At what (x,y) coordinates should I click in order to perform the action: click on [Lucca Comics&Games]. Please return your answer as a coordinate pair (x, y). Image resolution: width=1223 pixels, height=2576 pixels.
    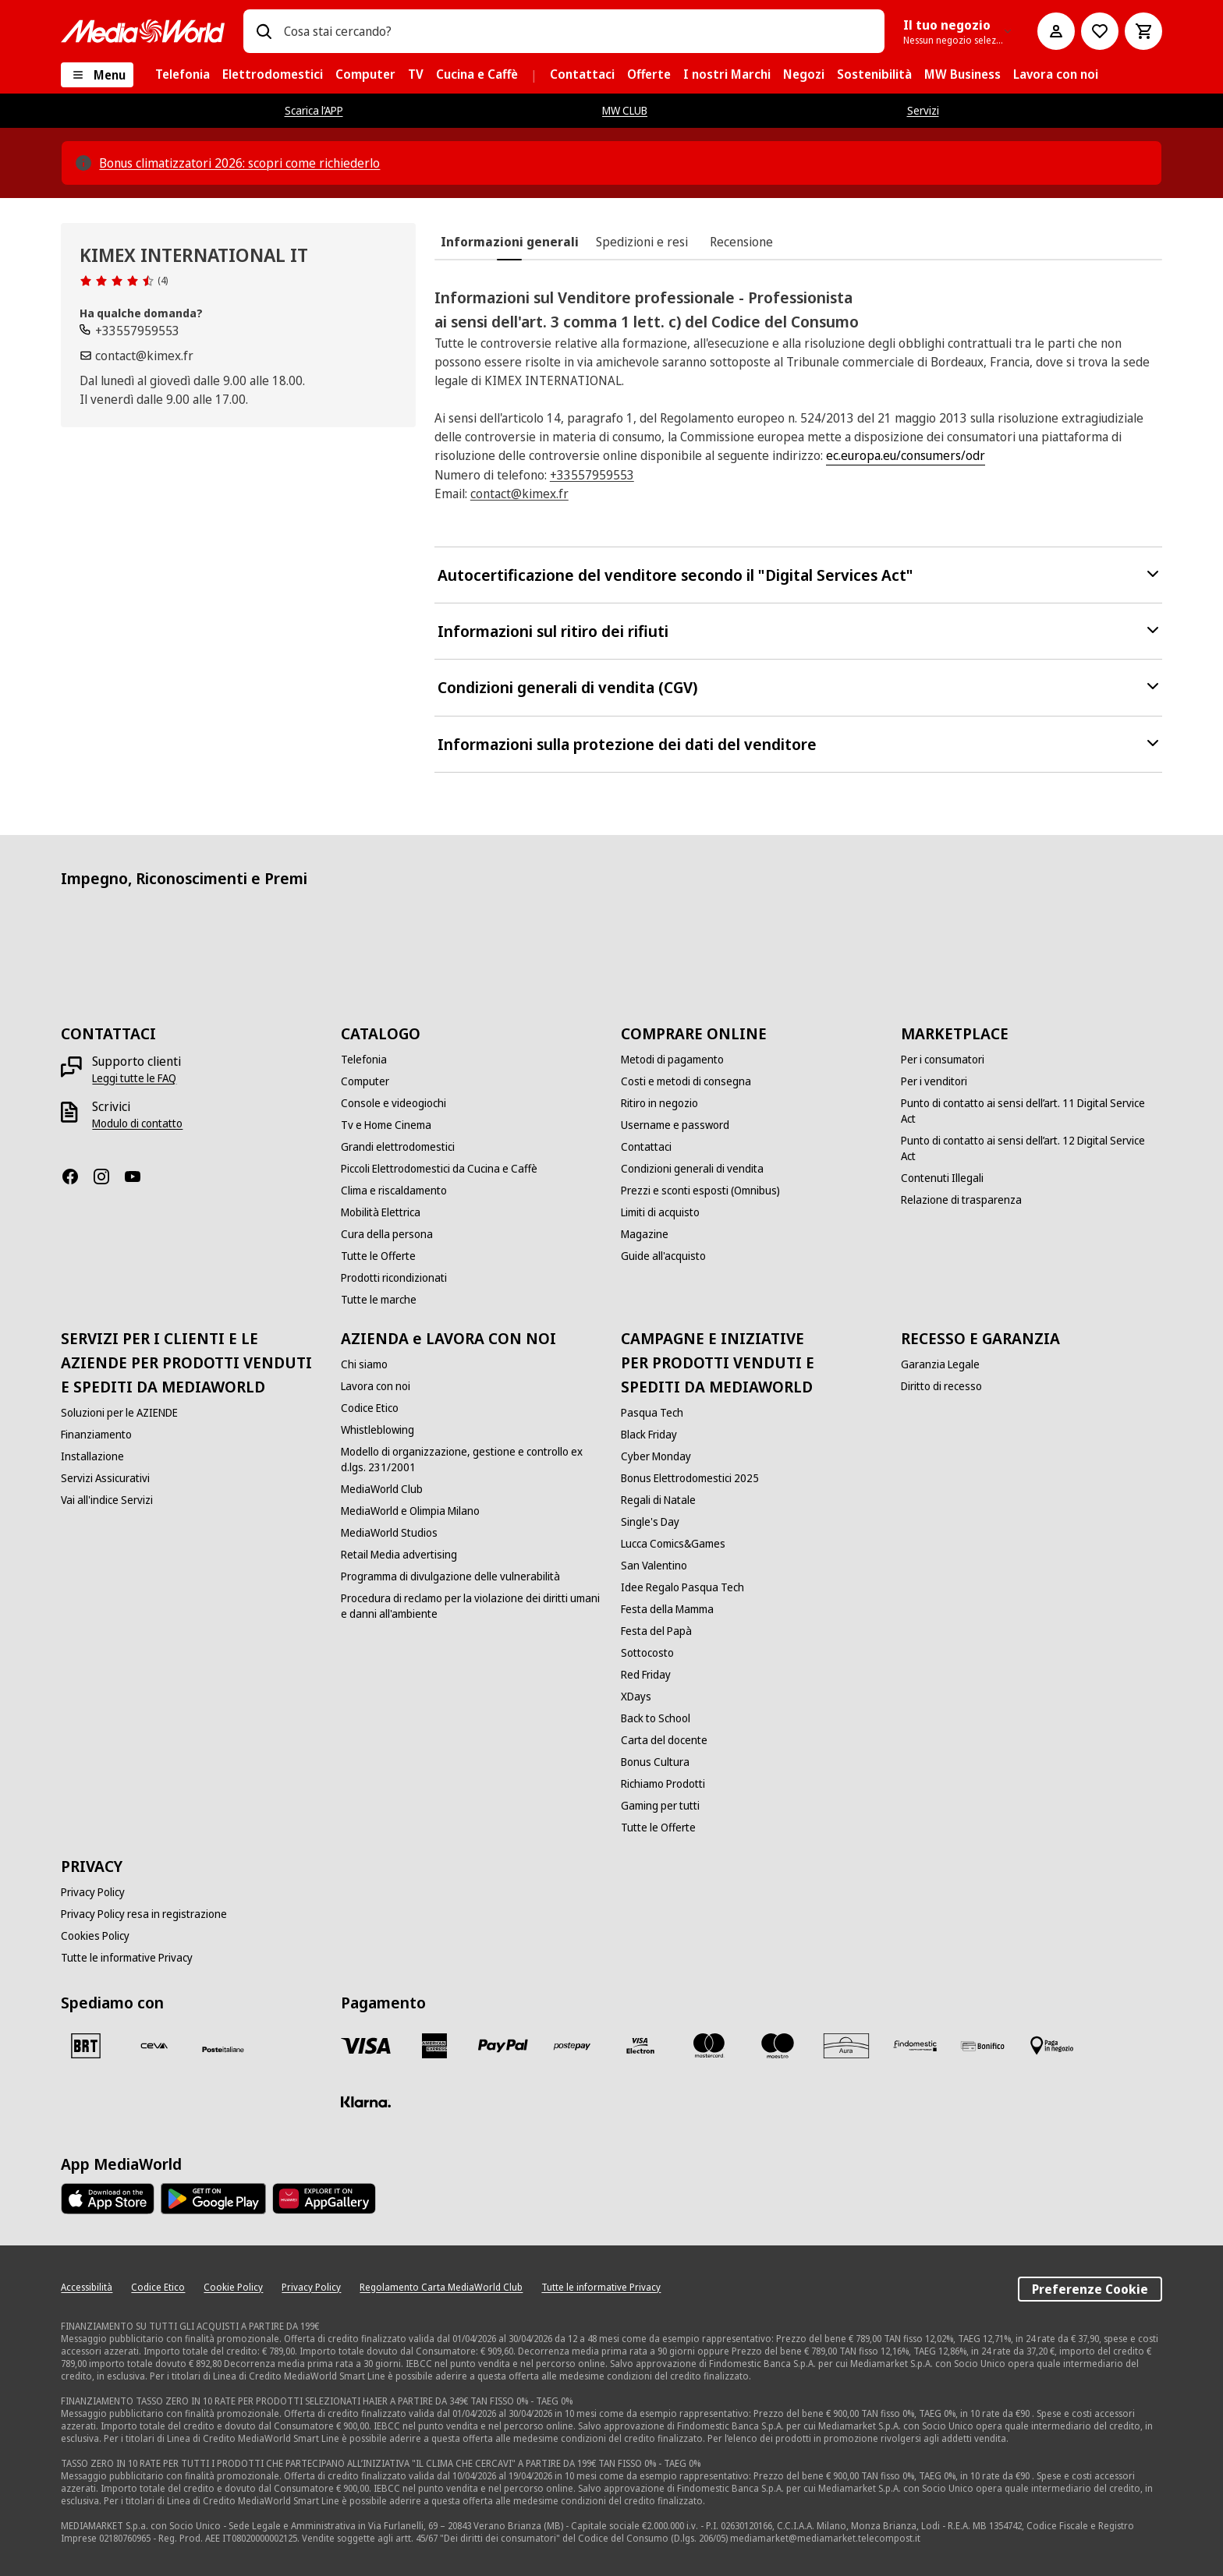
    Looking at the image, I should click on (673, 1544).